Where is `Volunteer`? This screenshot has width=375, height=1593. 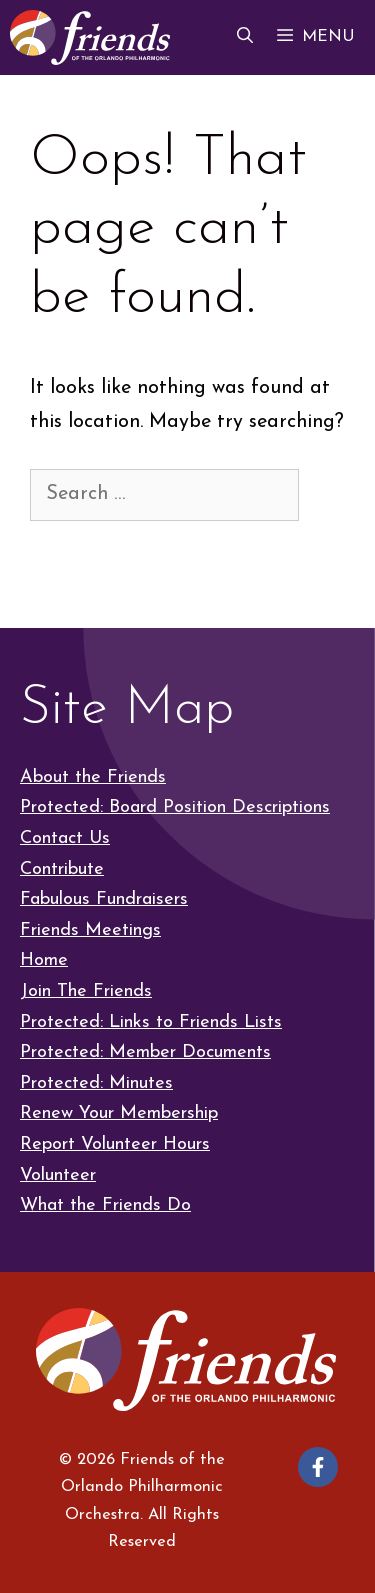 Volunteer is located at coordinates (58, 1175).